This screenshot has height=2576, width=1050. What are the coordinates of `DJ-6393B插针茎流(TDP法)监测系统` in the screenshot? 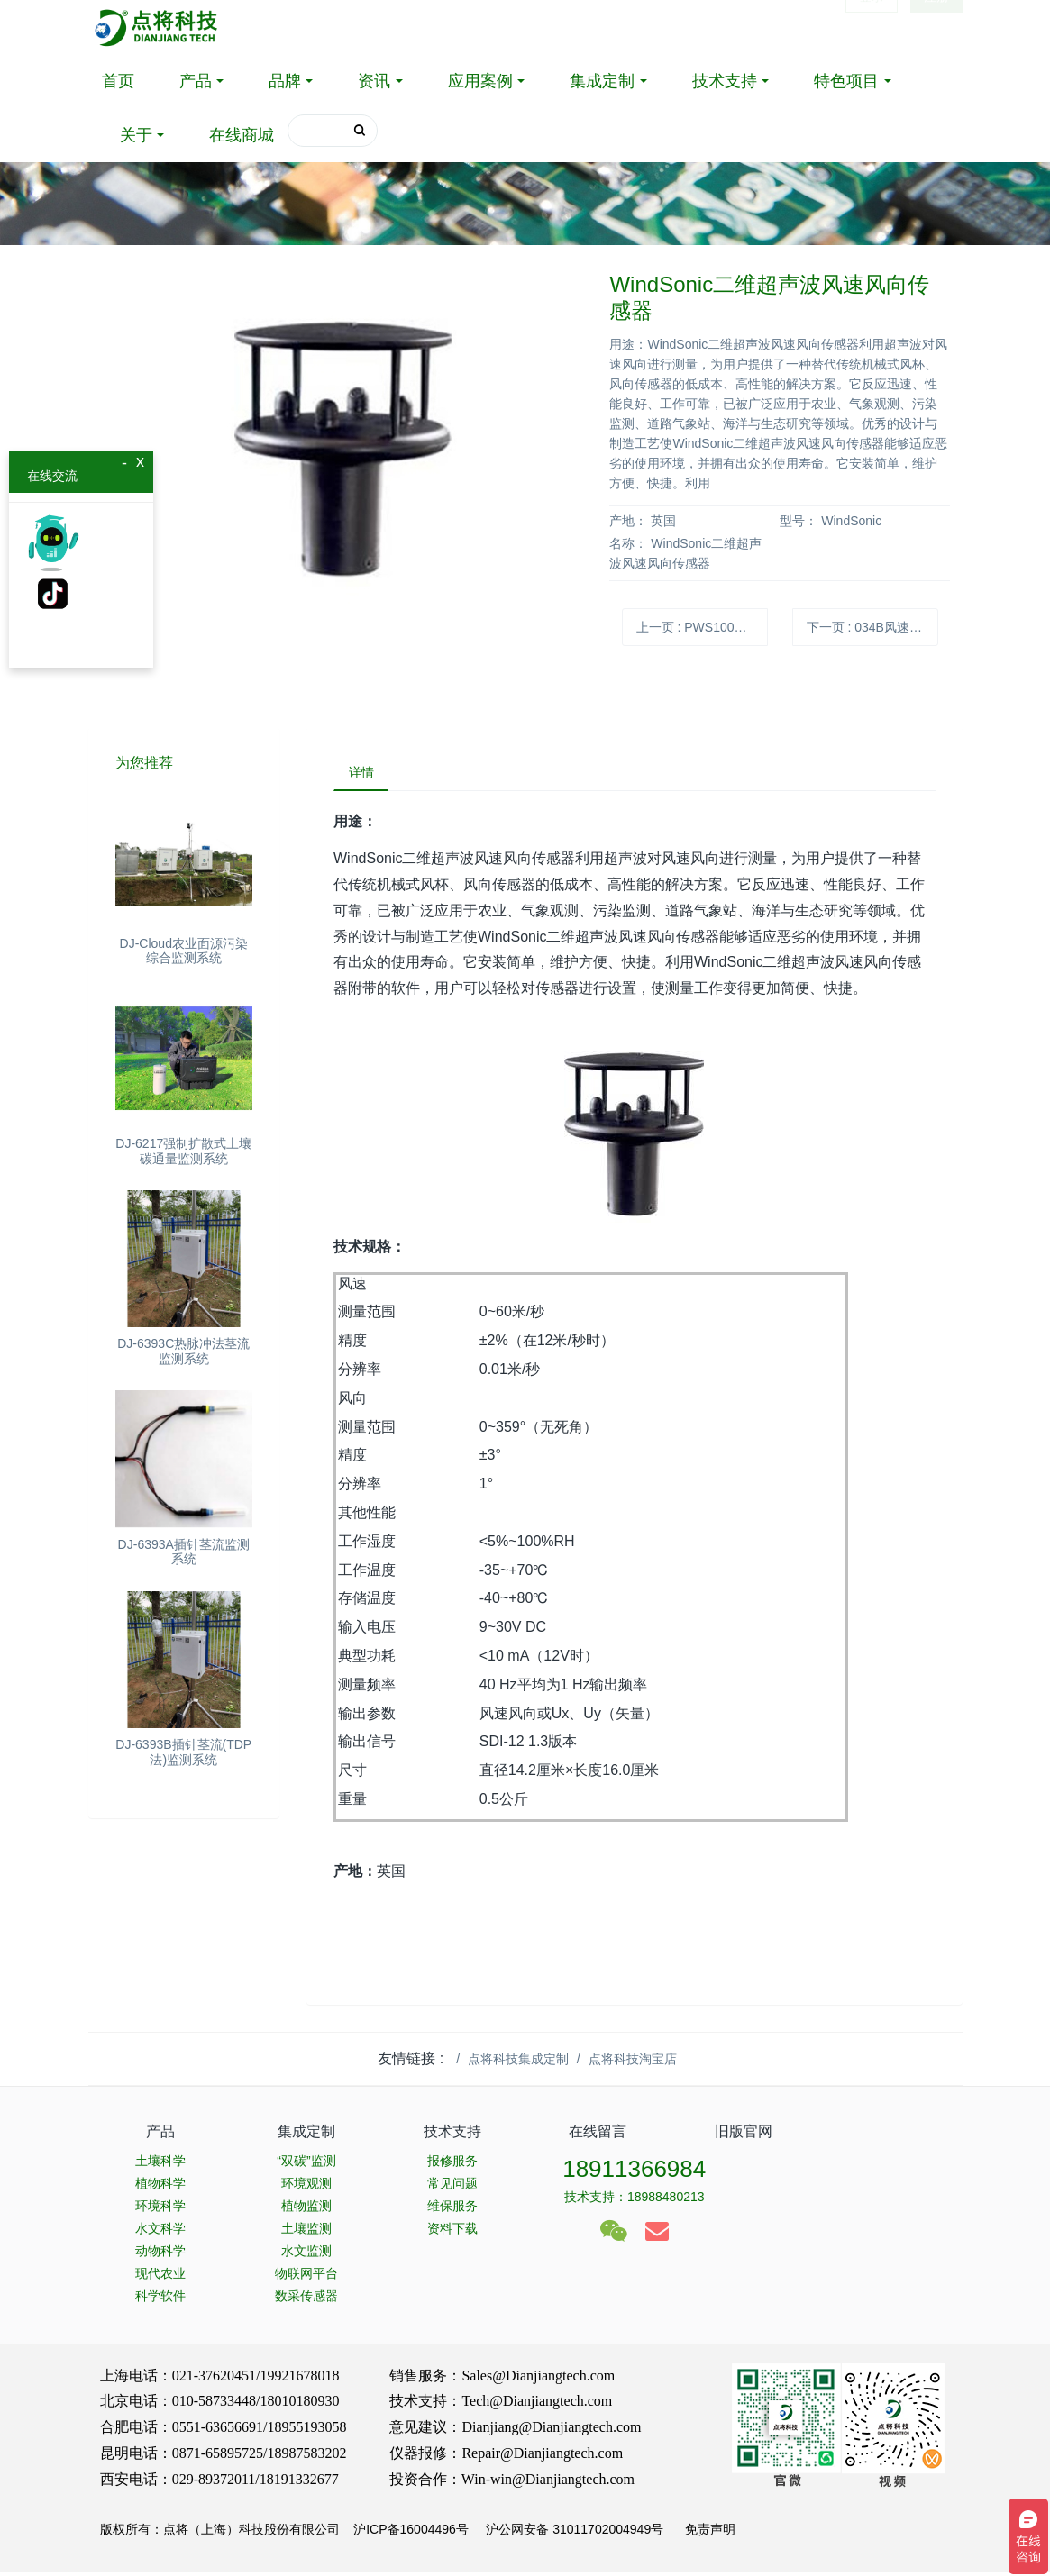 It's located at (183, 1752).